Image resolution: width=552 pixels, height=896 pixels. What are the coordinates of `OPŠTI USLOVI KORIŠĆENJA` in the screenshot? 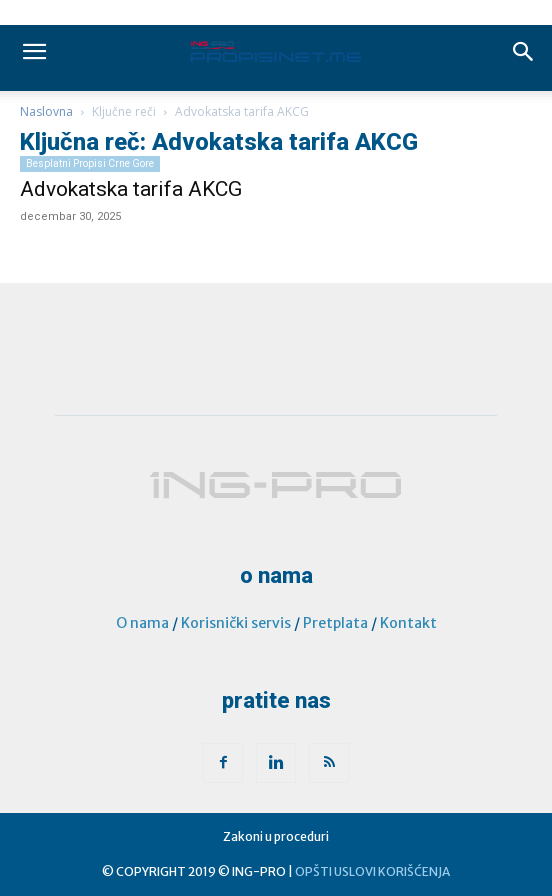 It's located at (372, 871).